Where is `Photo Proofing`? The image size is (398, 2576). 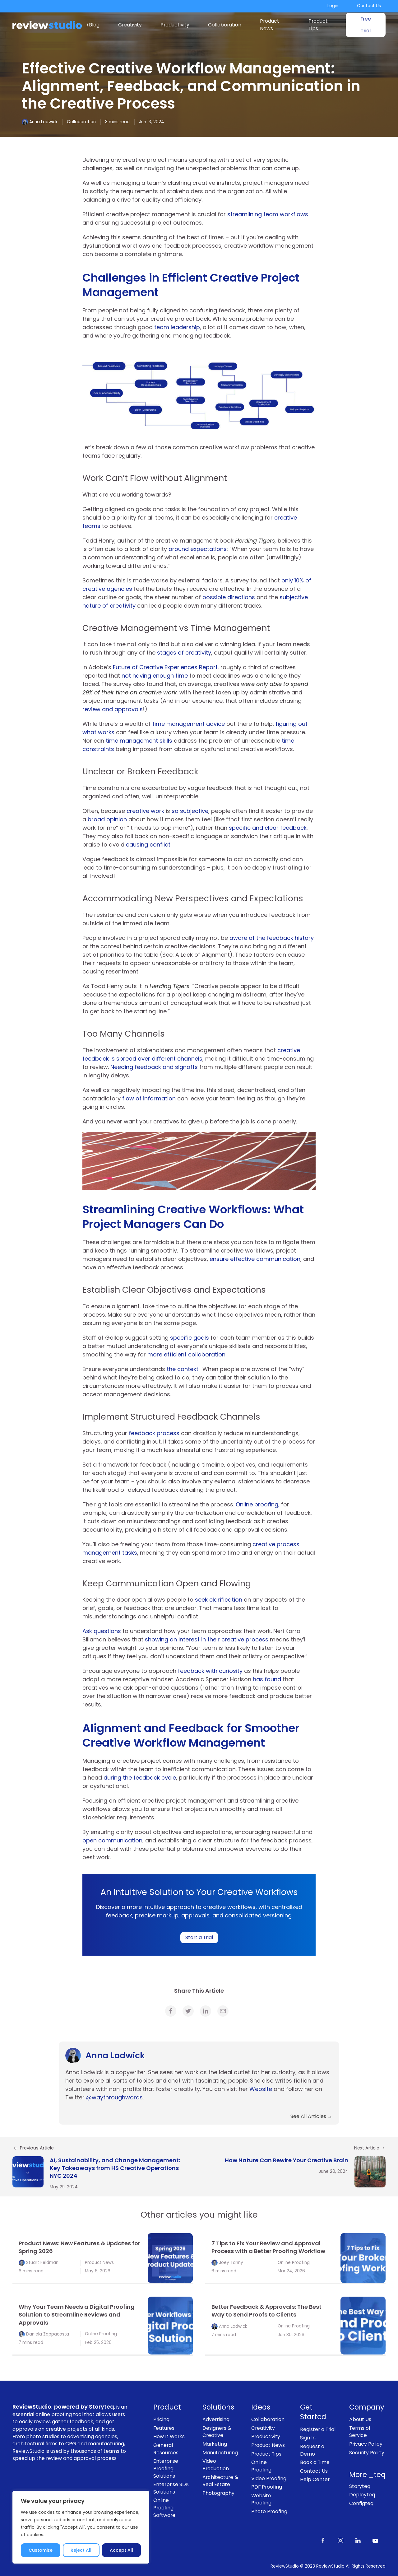
Photo Proofing is located at coordinates (269, 2511).